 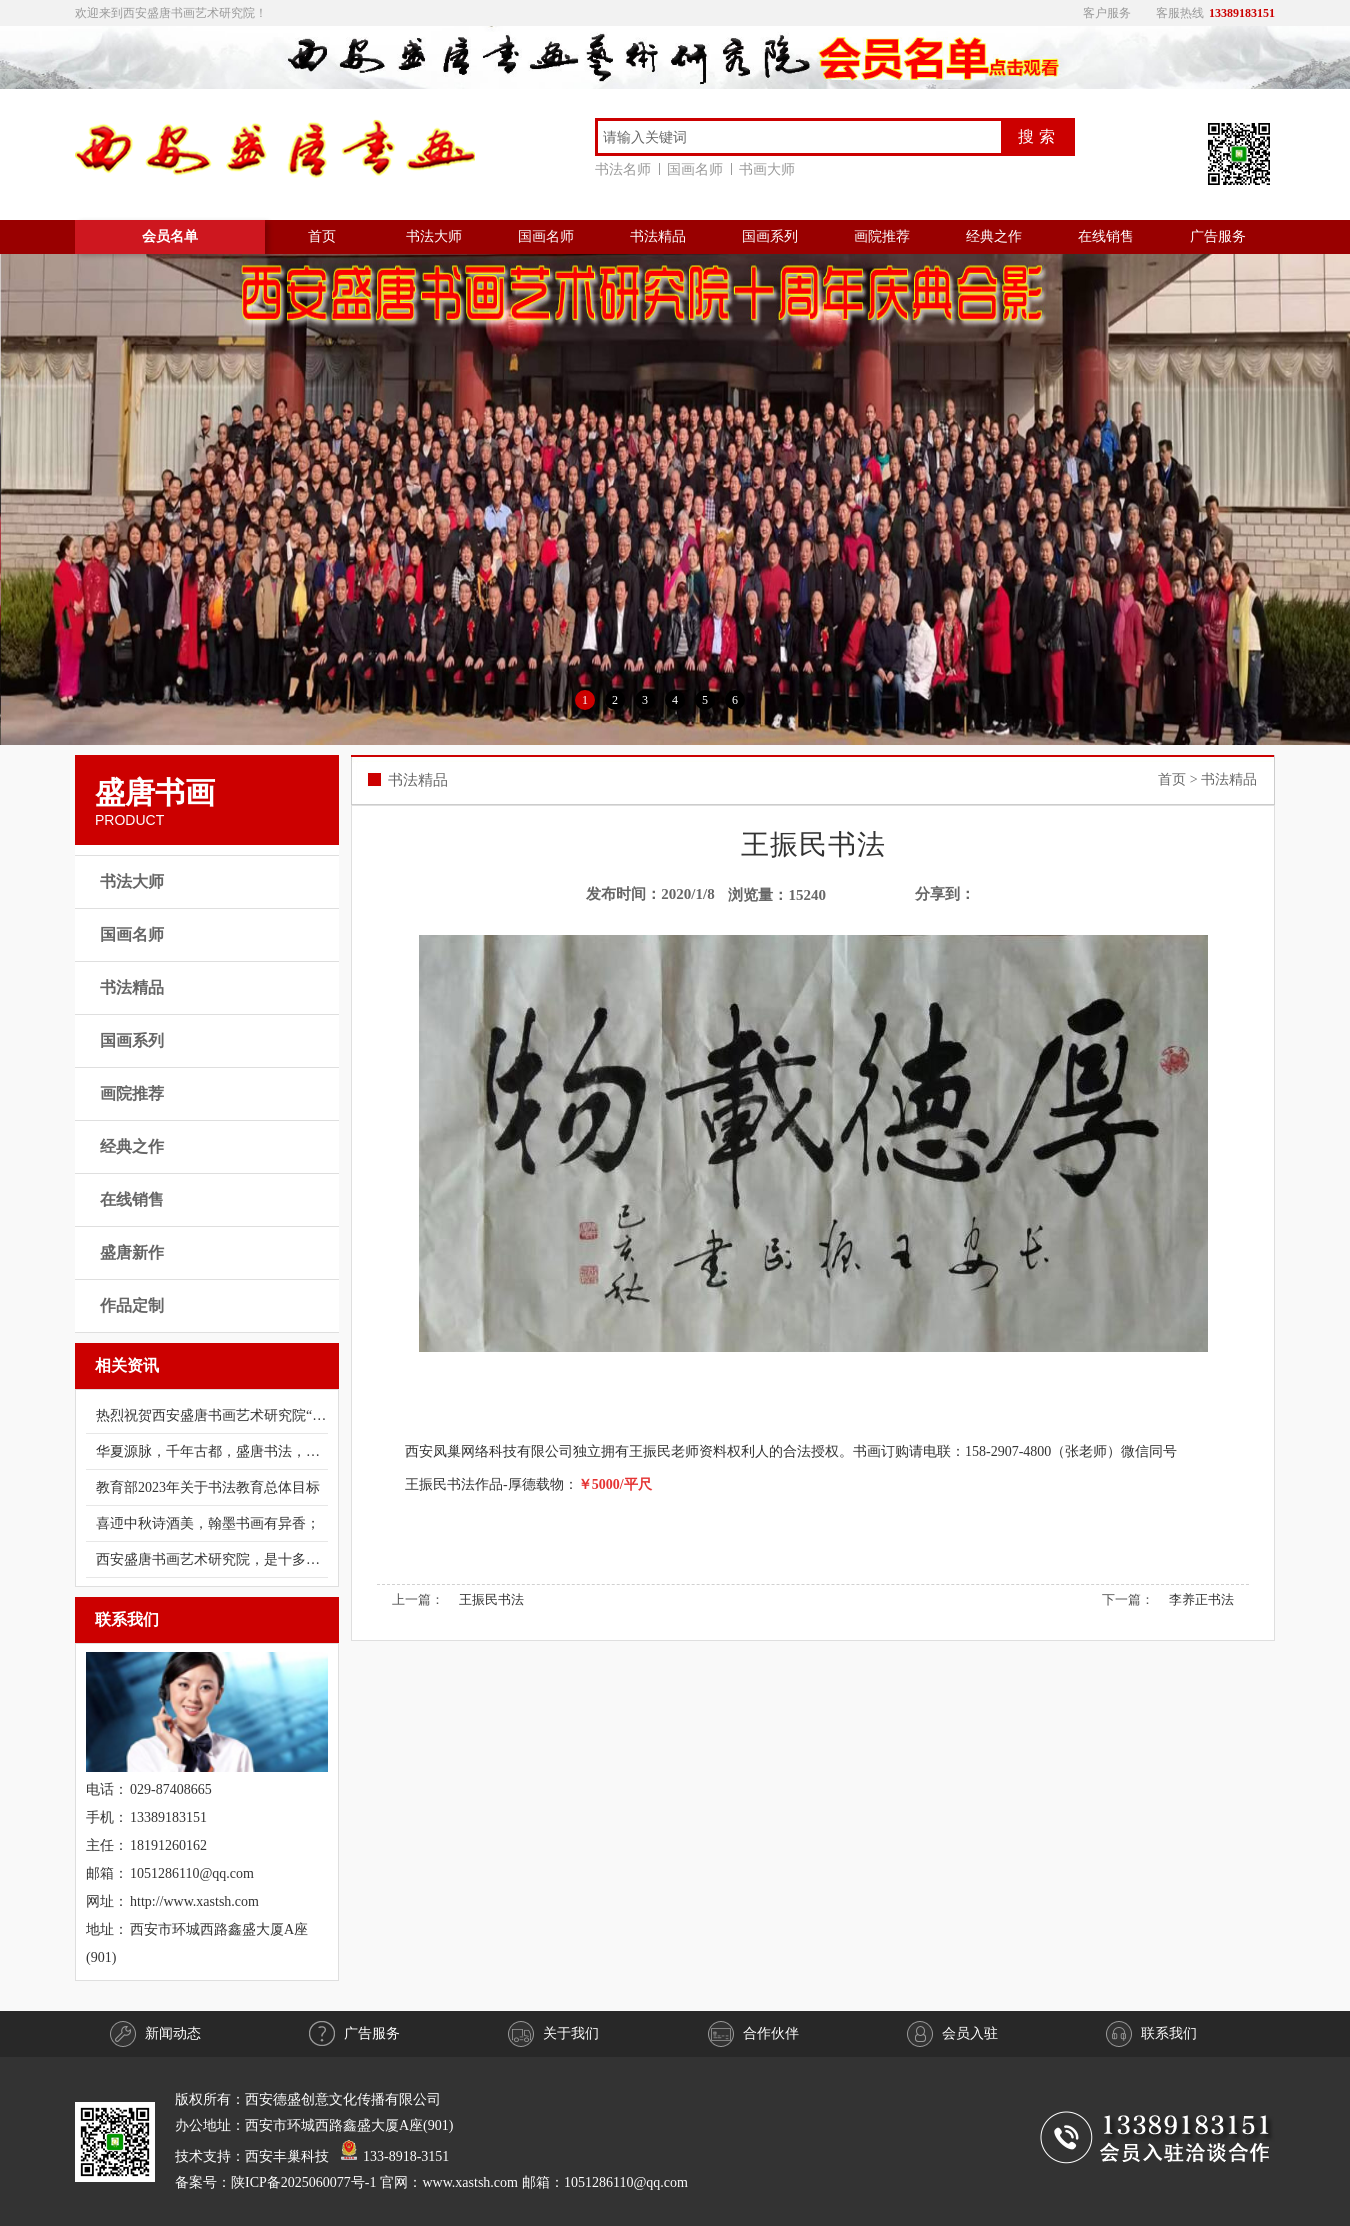 What do you see at coordinates (994, 236) in the screenshot?
I see `经典之作` at bounding box center [994, 236].